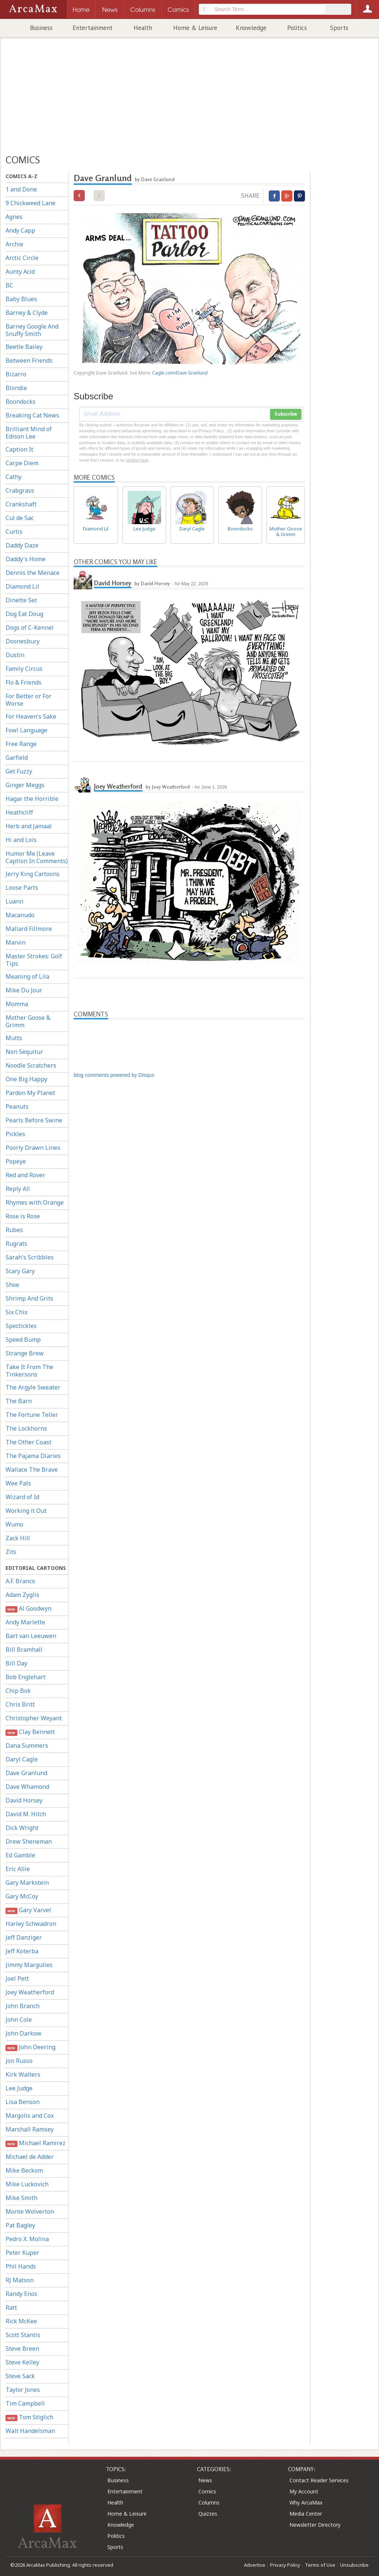  What do you see at coordinates (30, 1992) in the screenshot?
I see `Joey Weatherford` at bounding box center [30, 1992].